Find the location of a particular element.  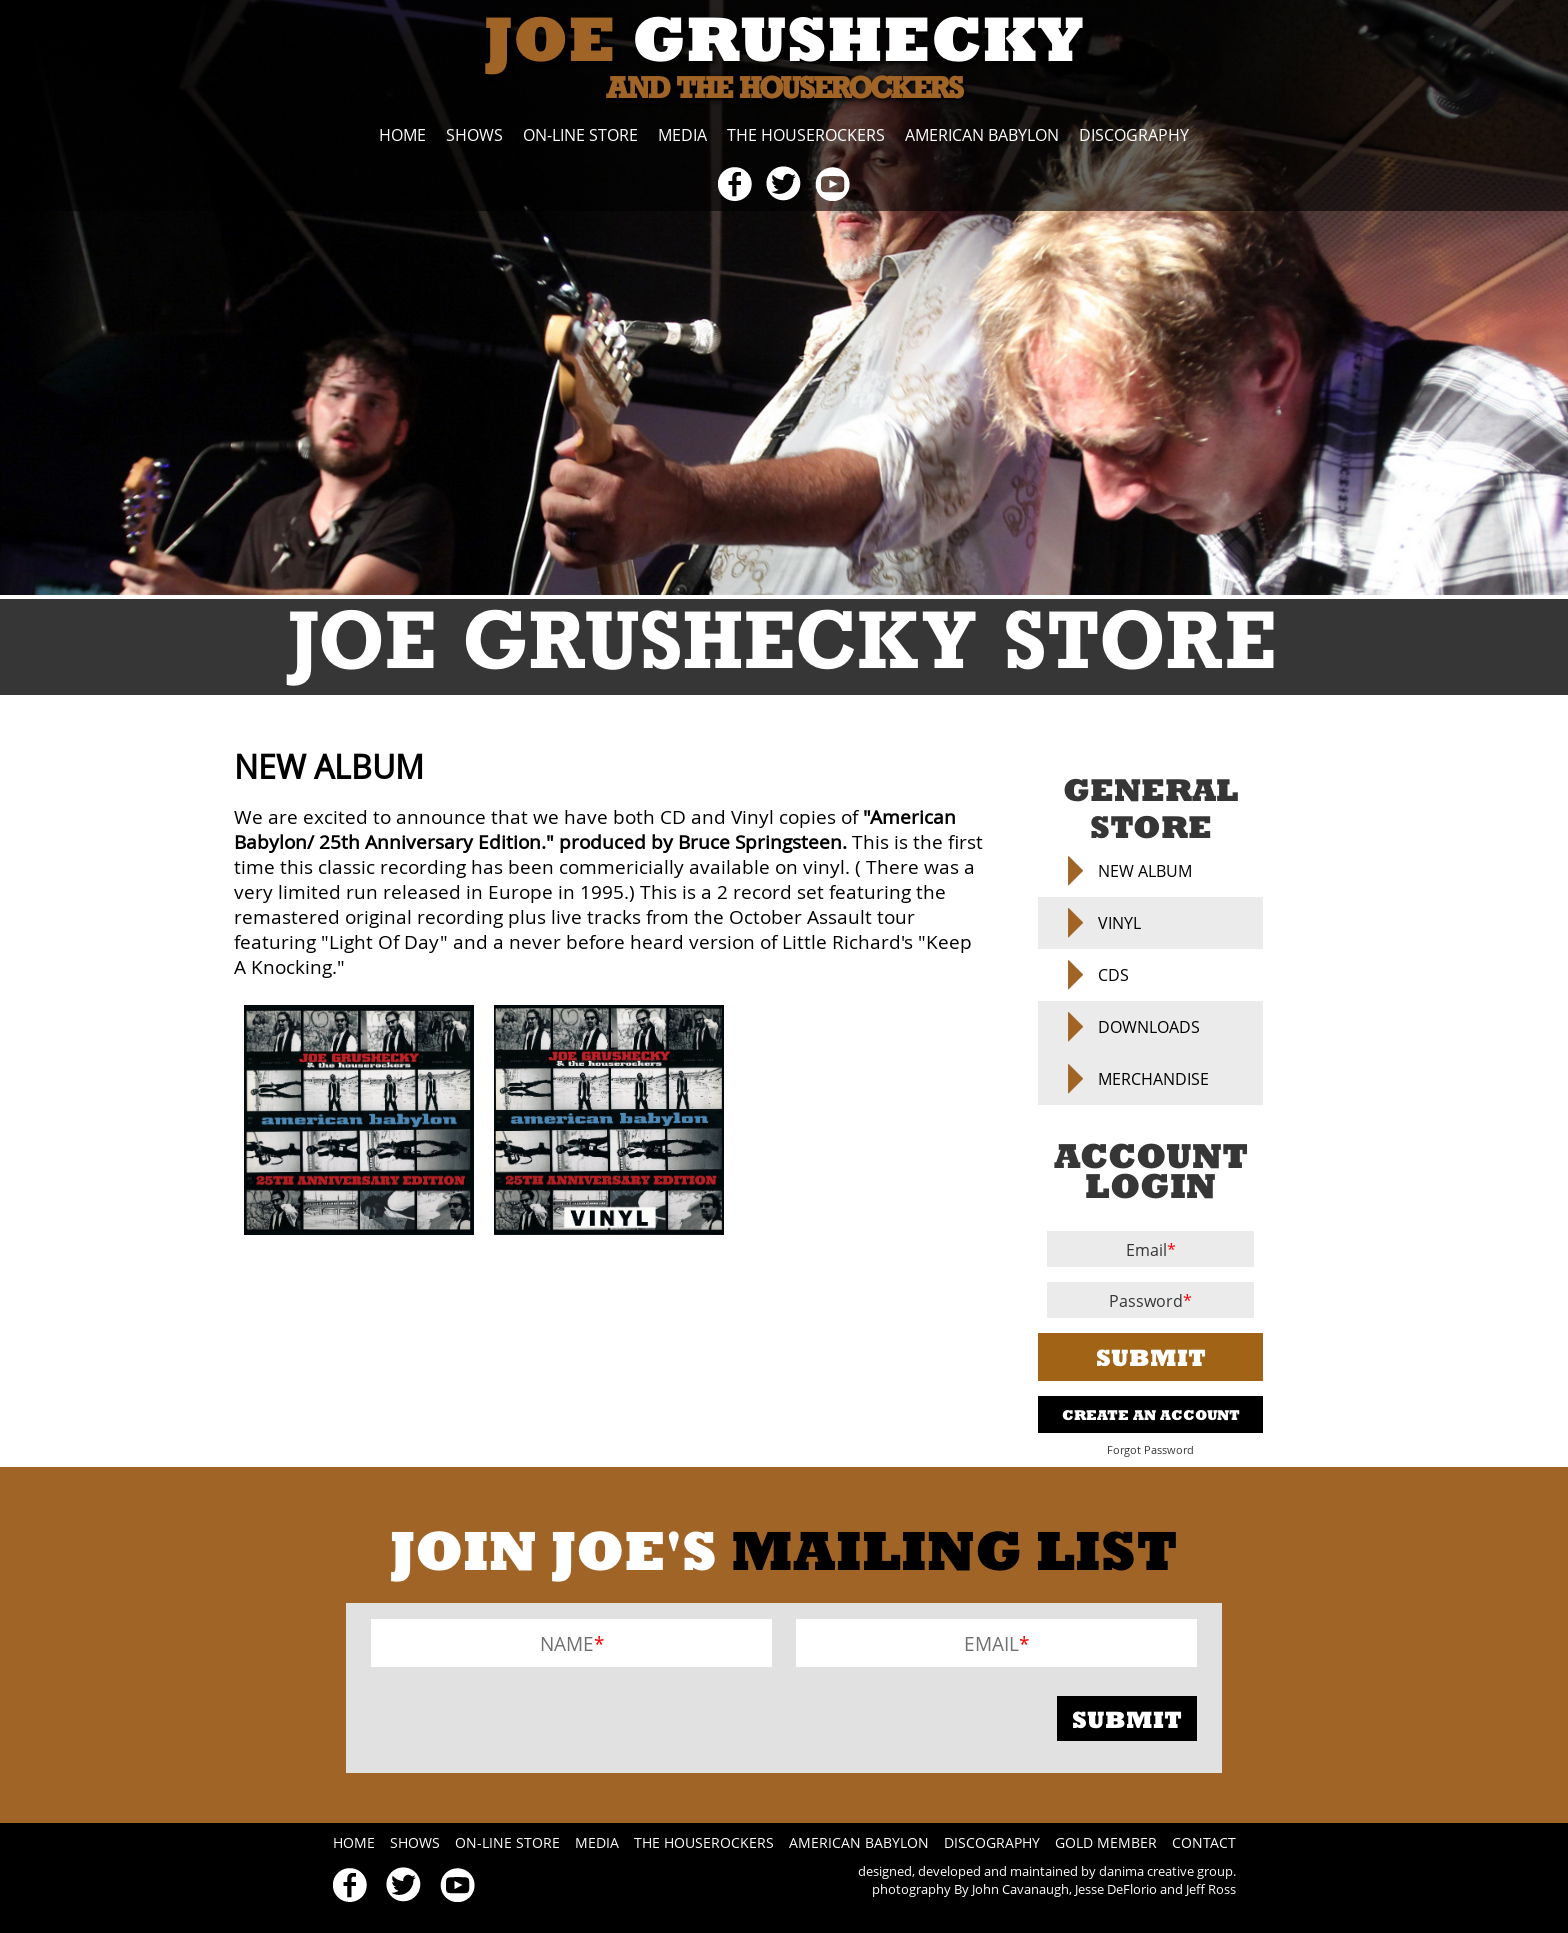

NEW ALBUM is located at coordinates (1145, 871).